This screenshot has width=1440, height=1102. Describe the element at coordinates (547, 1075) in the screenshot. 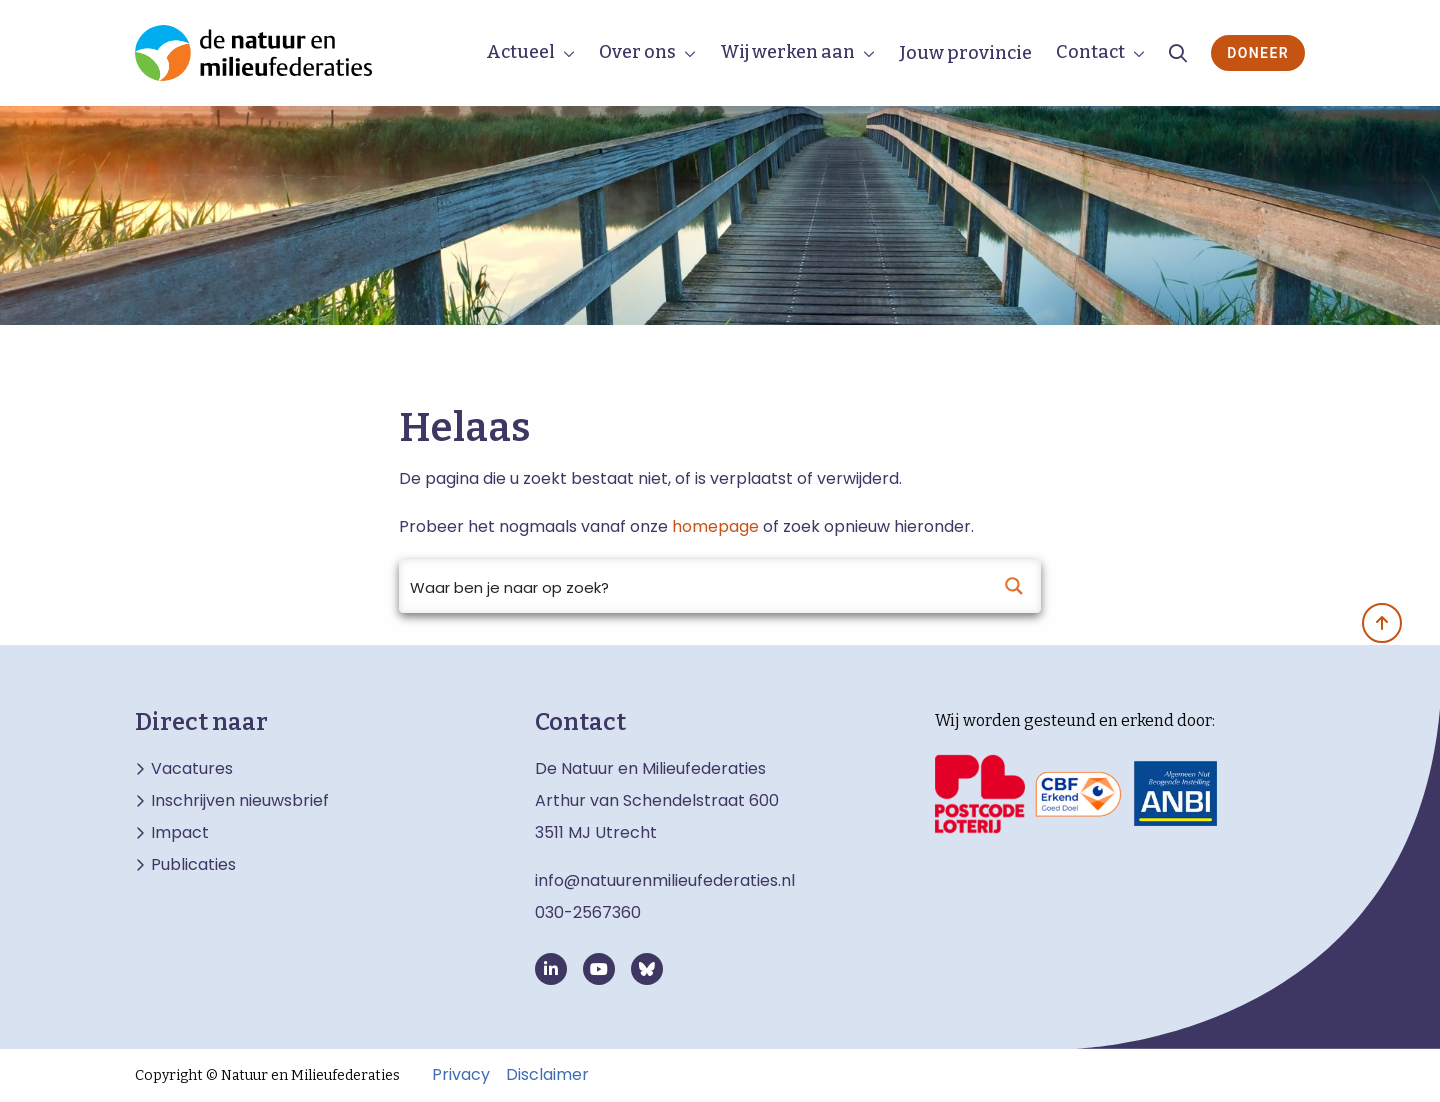

I see `Disclaimer` at that location.